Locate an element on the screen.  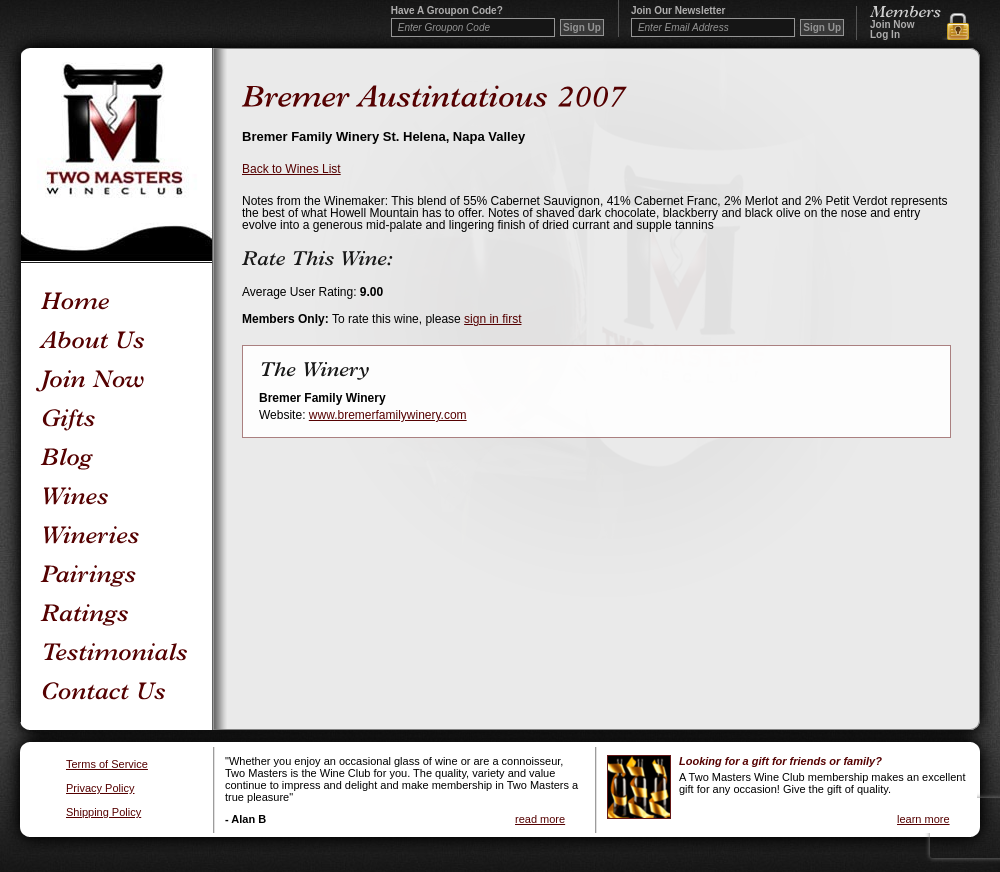
Back to Wines List is located at coordinates (291, 169).